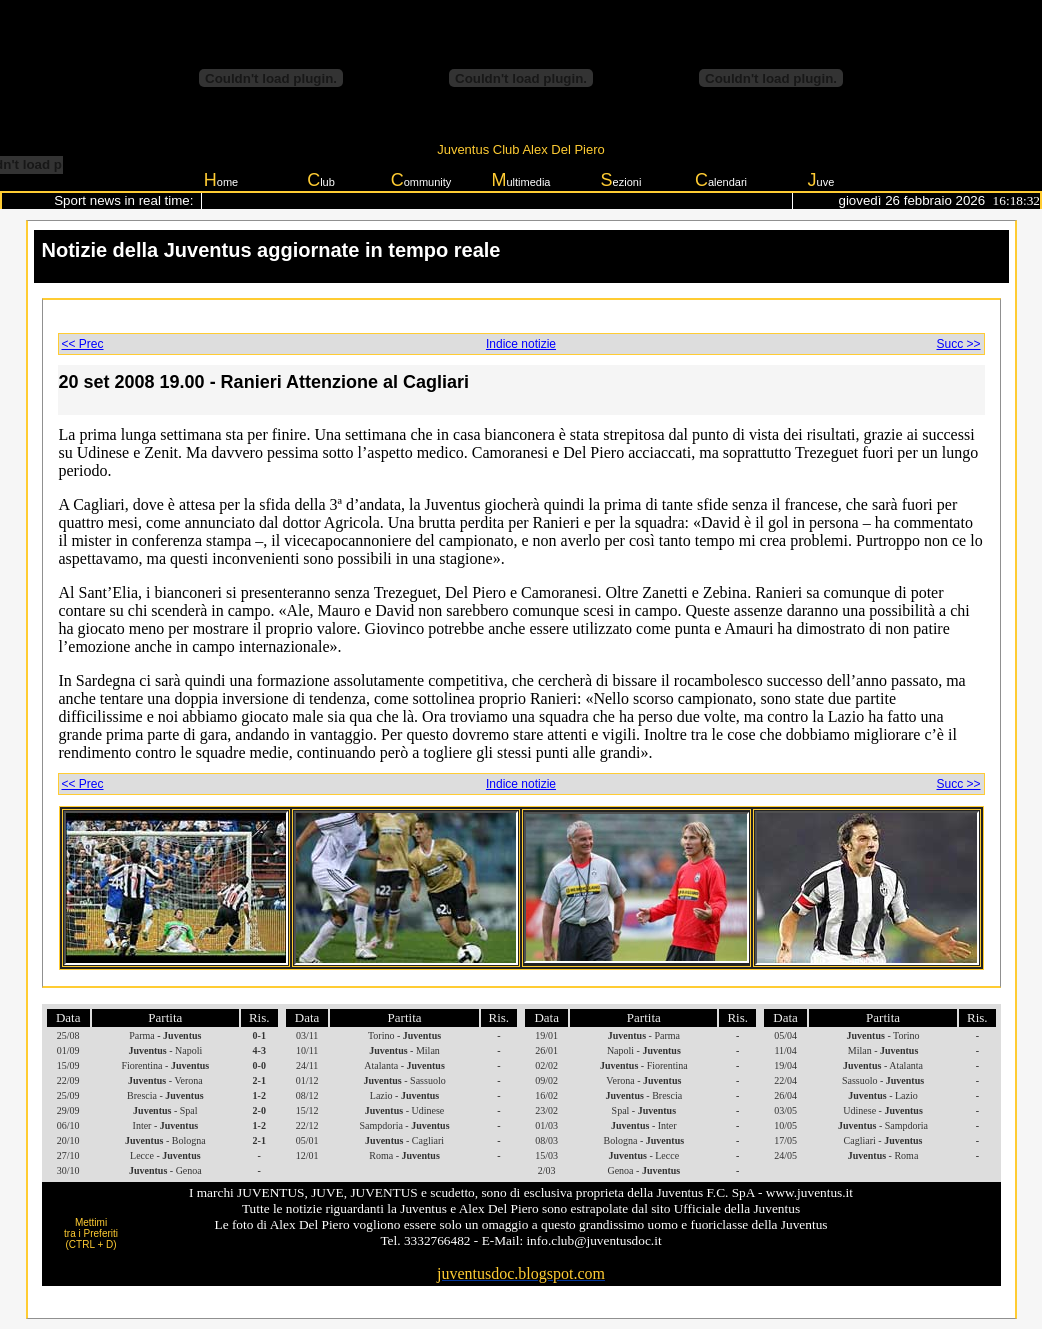 This screenshot has height=1329, width=1042. I want to click on Succ >>, so click(958, 344).